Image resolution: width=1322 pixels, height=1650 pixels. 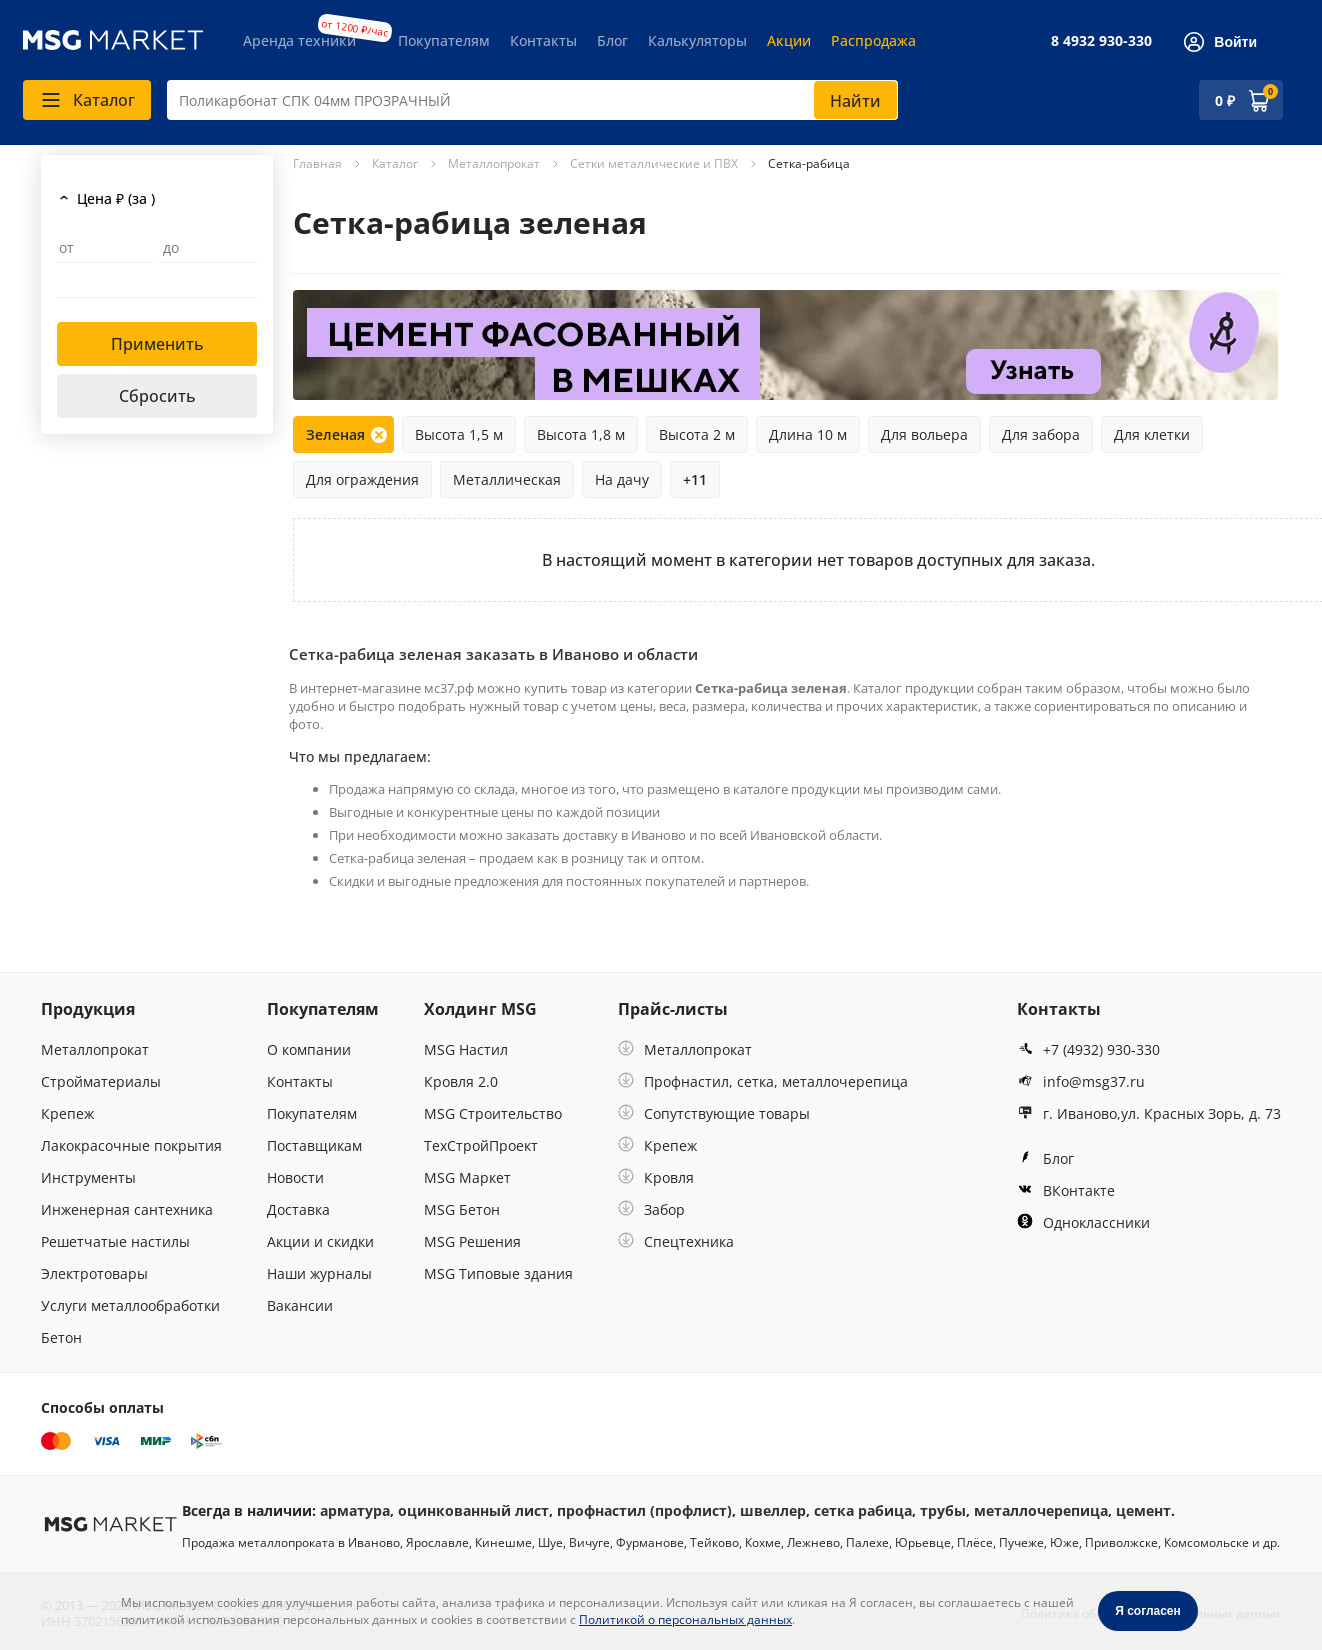 I want to click on MSG Маркет, so click(x=467, y=1177).